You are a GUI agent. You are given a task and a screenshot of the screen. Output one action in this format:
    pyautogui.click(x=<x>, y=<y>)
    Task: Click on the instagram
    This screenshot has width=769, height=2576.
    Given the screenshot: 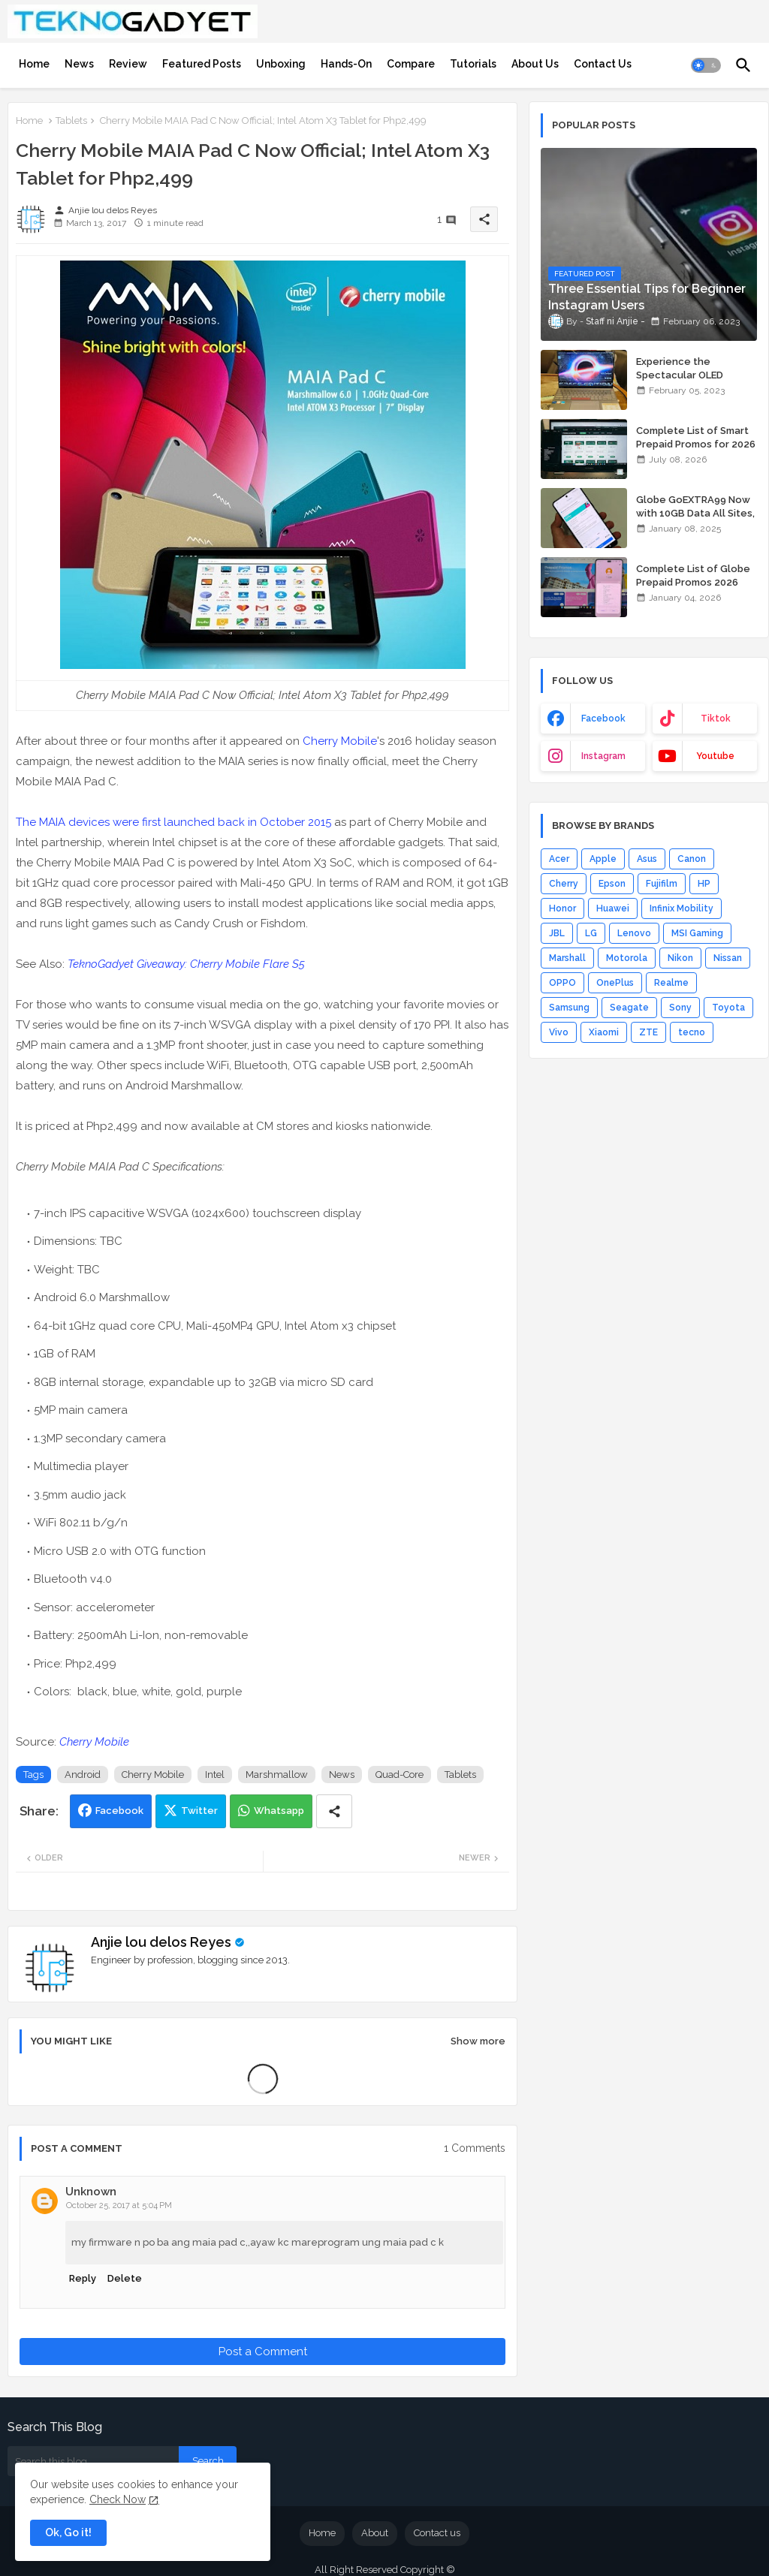 What is the action you would take?
    pyautogui.click(x=603, y=756)
    